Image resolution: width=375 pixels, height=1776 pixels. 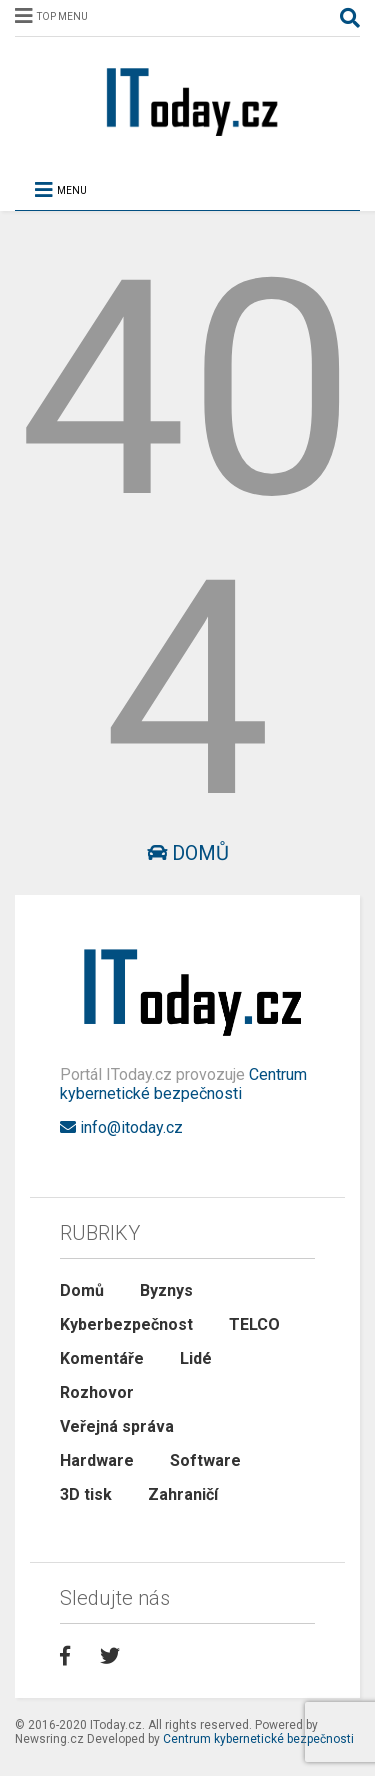 What do you see at coordinates (117, 1426) in the screenshot?
I see `Veřejná správa` at bounding box center [117, 1426].